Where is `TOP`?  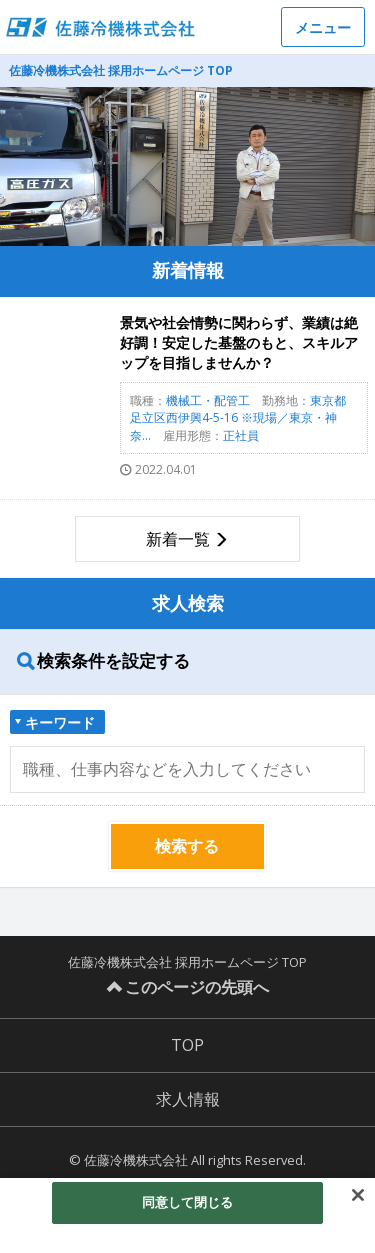
TOP is located at coordinates (187, 1045).